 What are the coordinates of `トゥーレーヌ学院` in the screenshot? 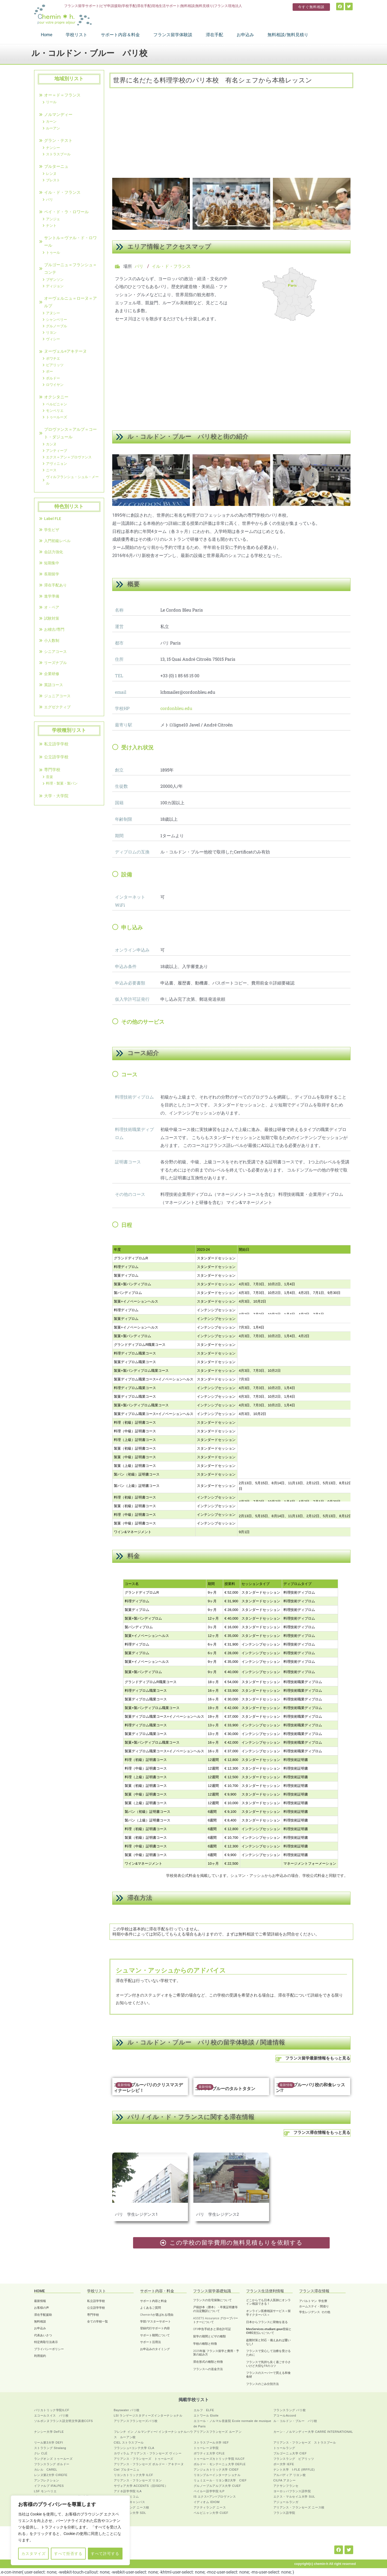 It's located at (206, 2448).